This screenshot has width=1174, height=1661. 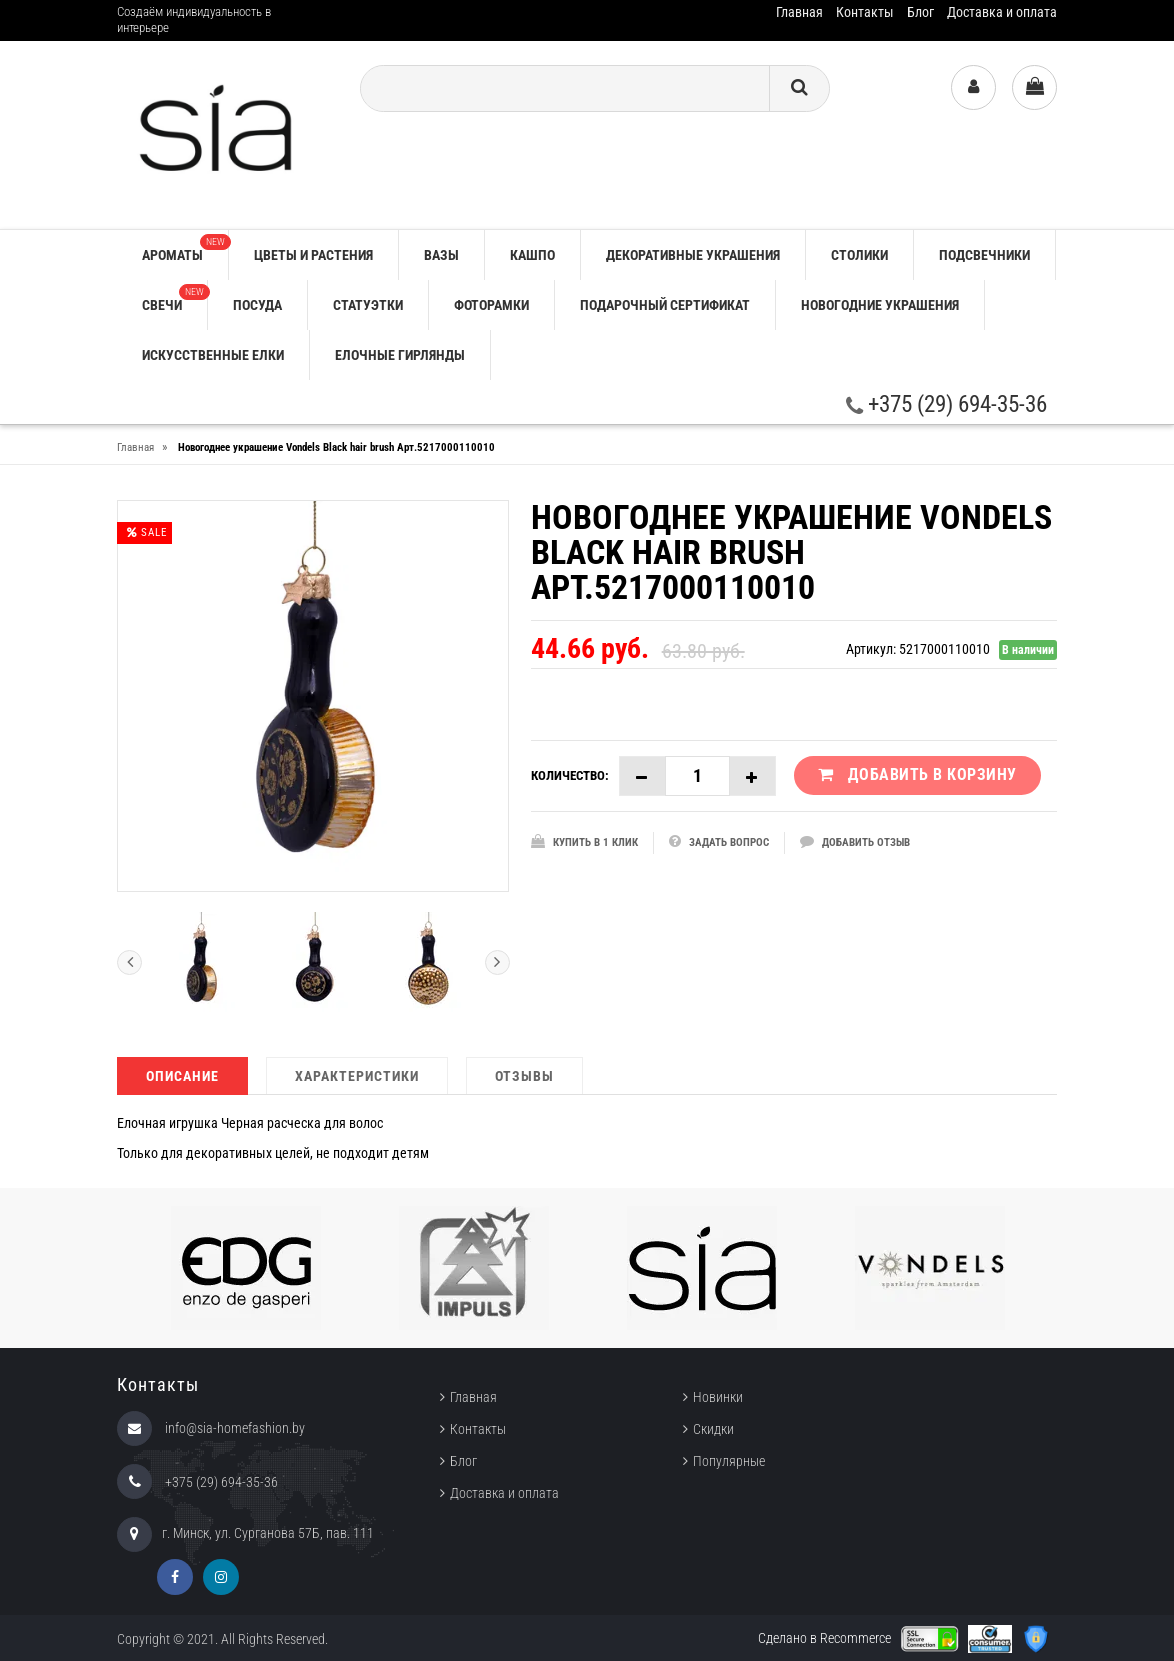 I want to click on Отзывы, so click(x=524, y=1076).